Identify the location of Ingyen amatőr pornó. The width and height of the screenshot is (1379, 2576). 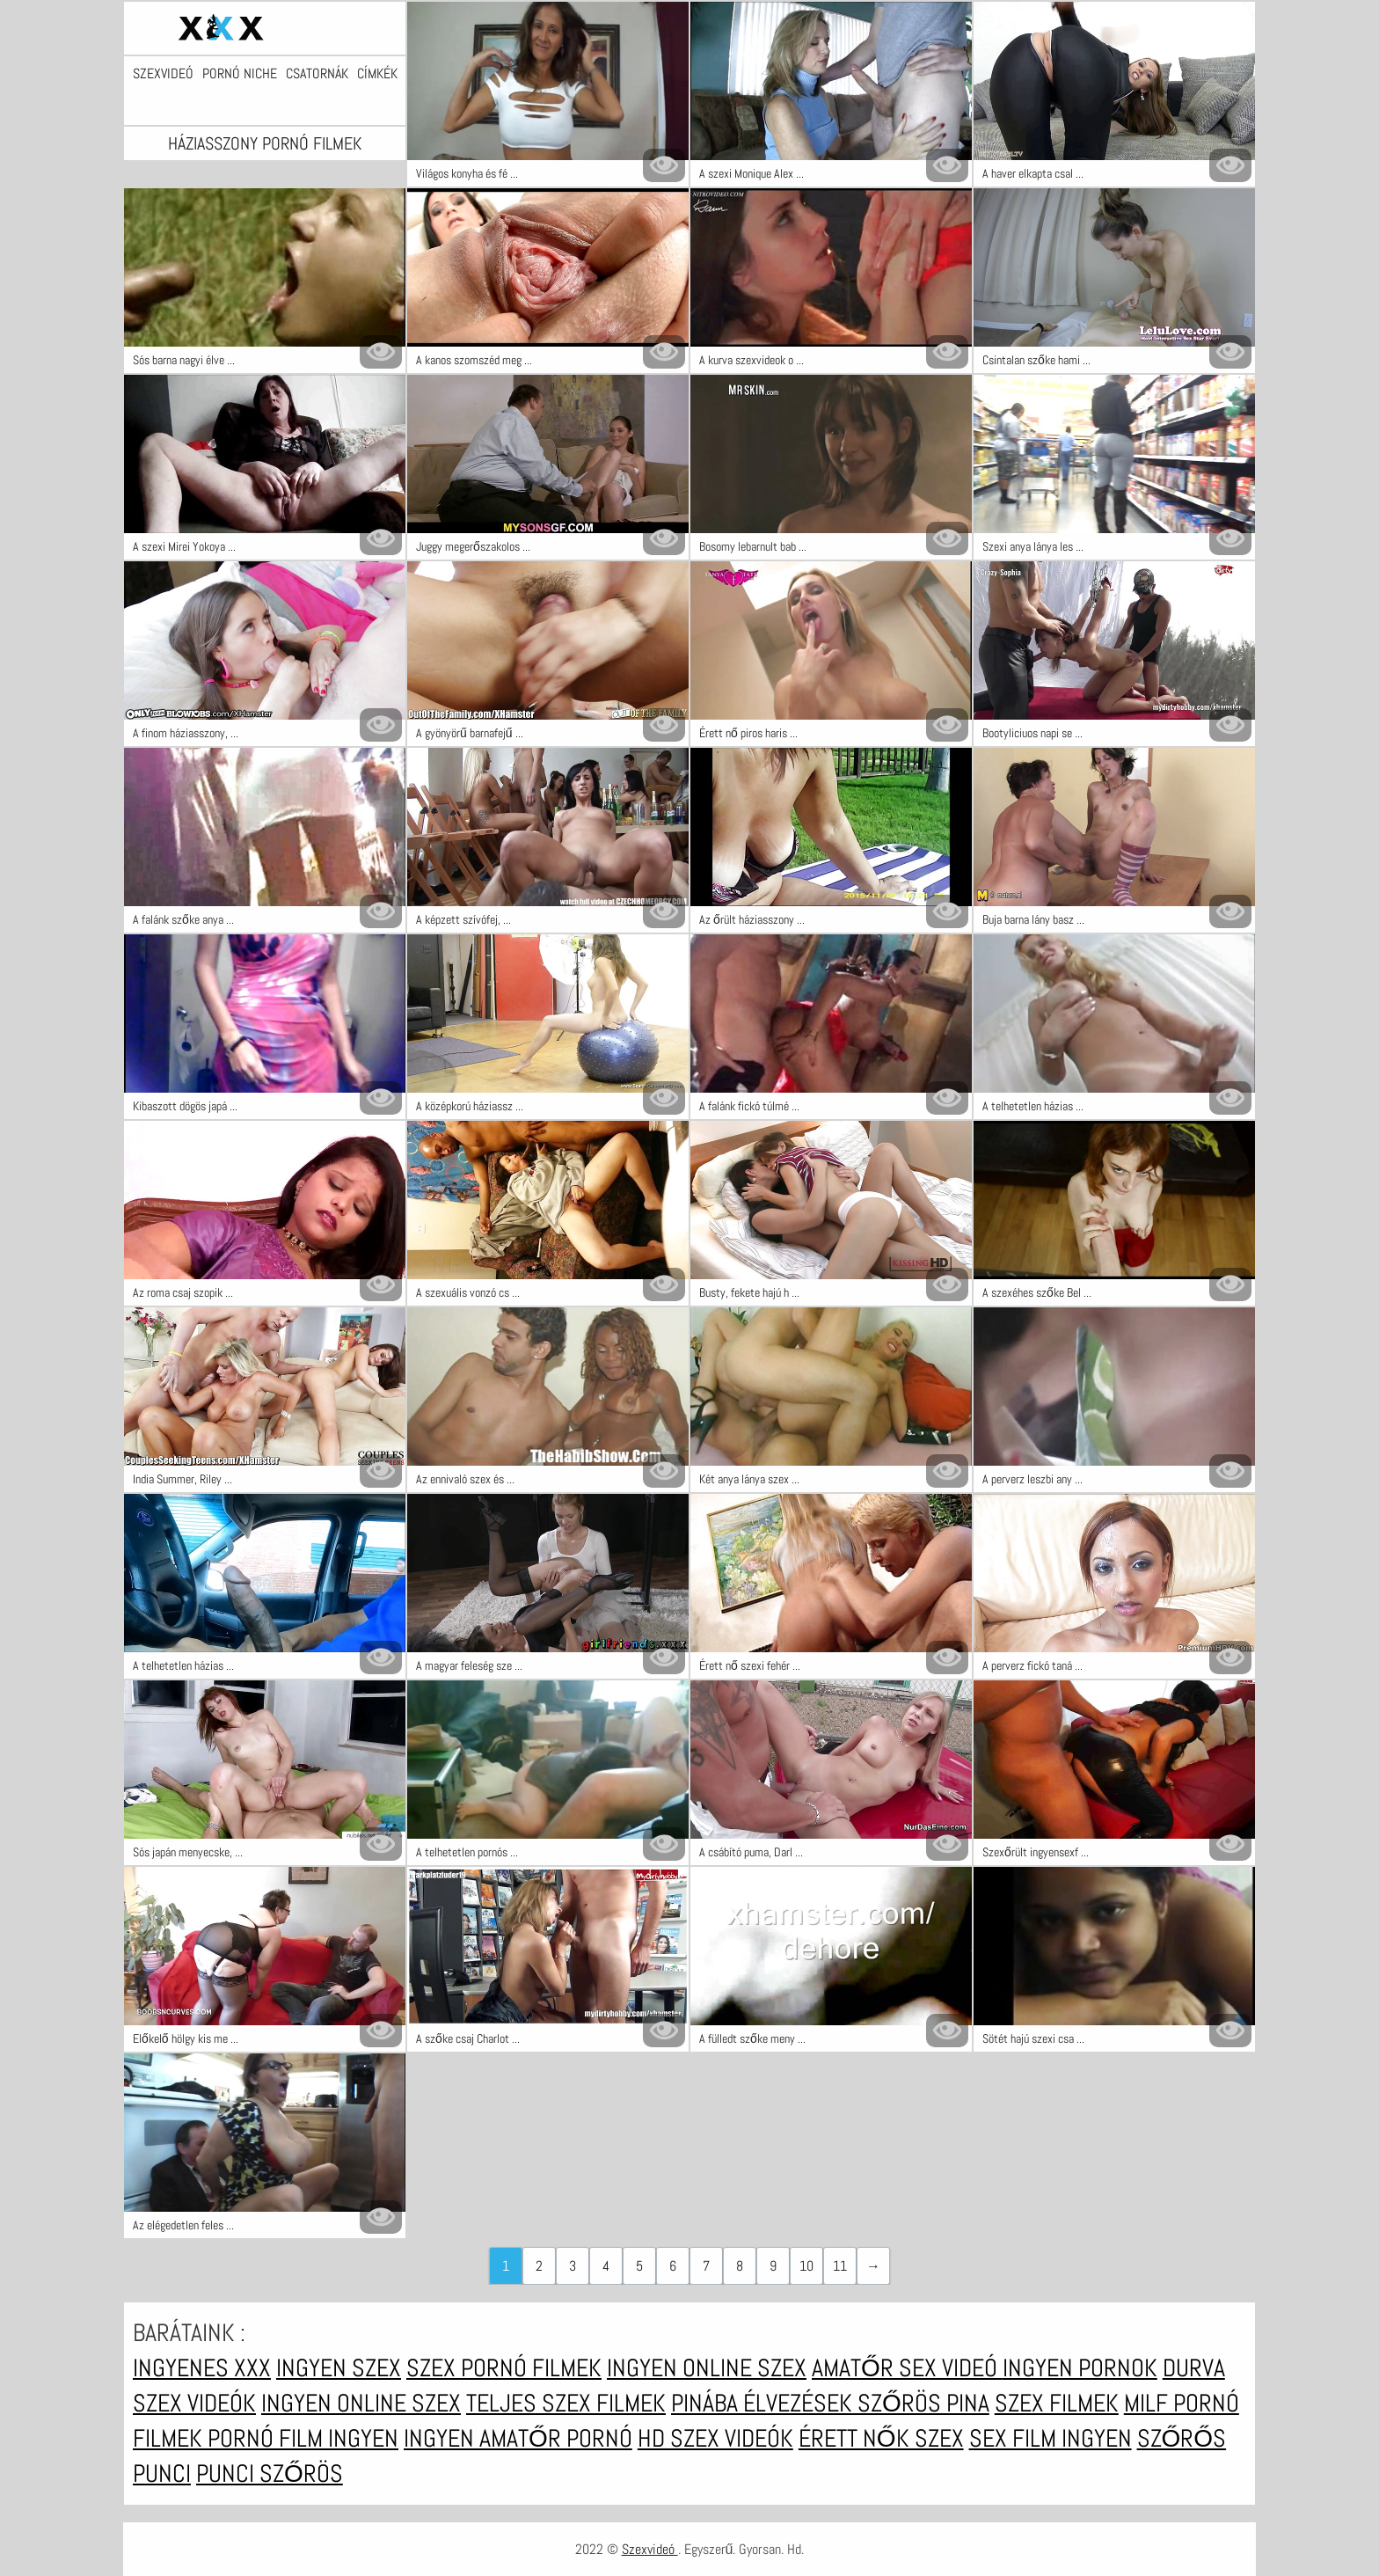
(518, 2438).